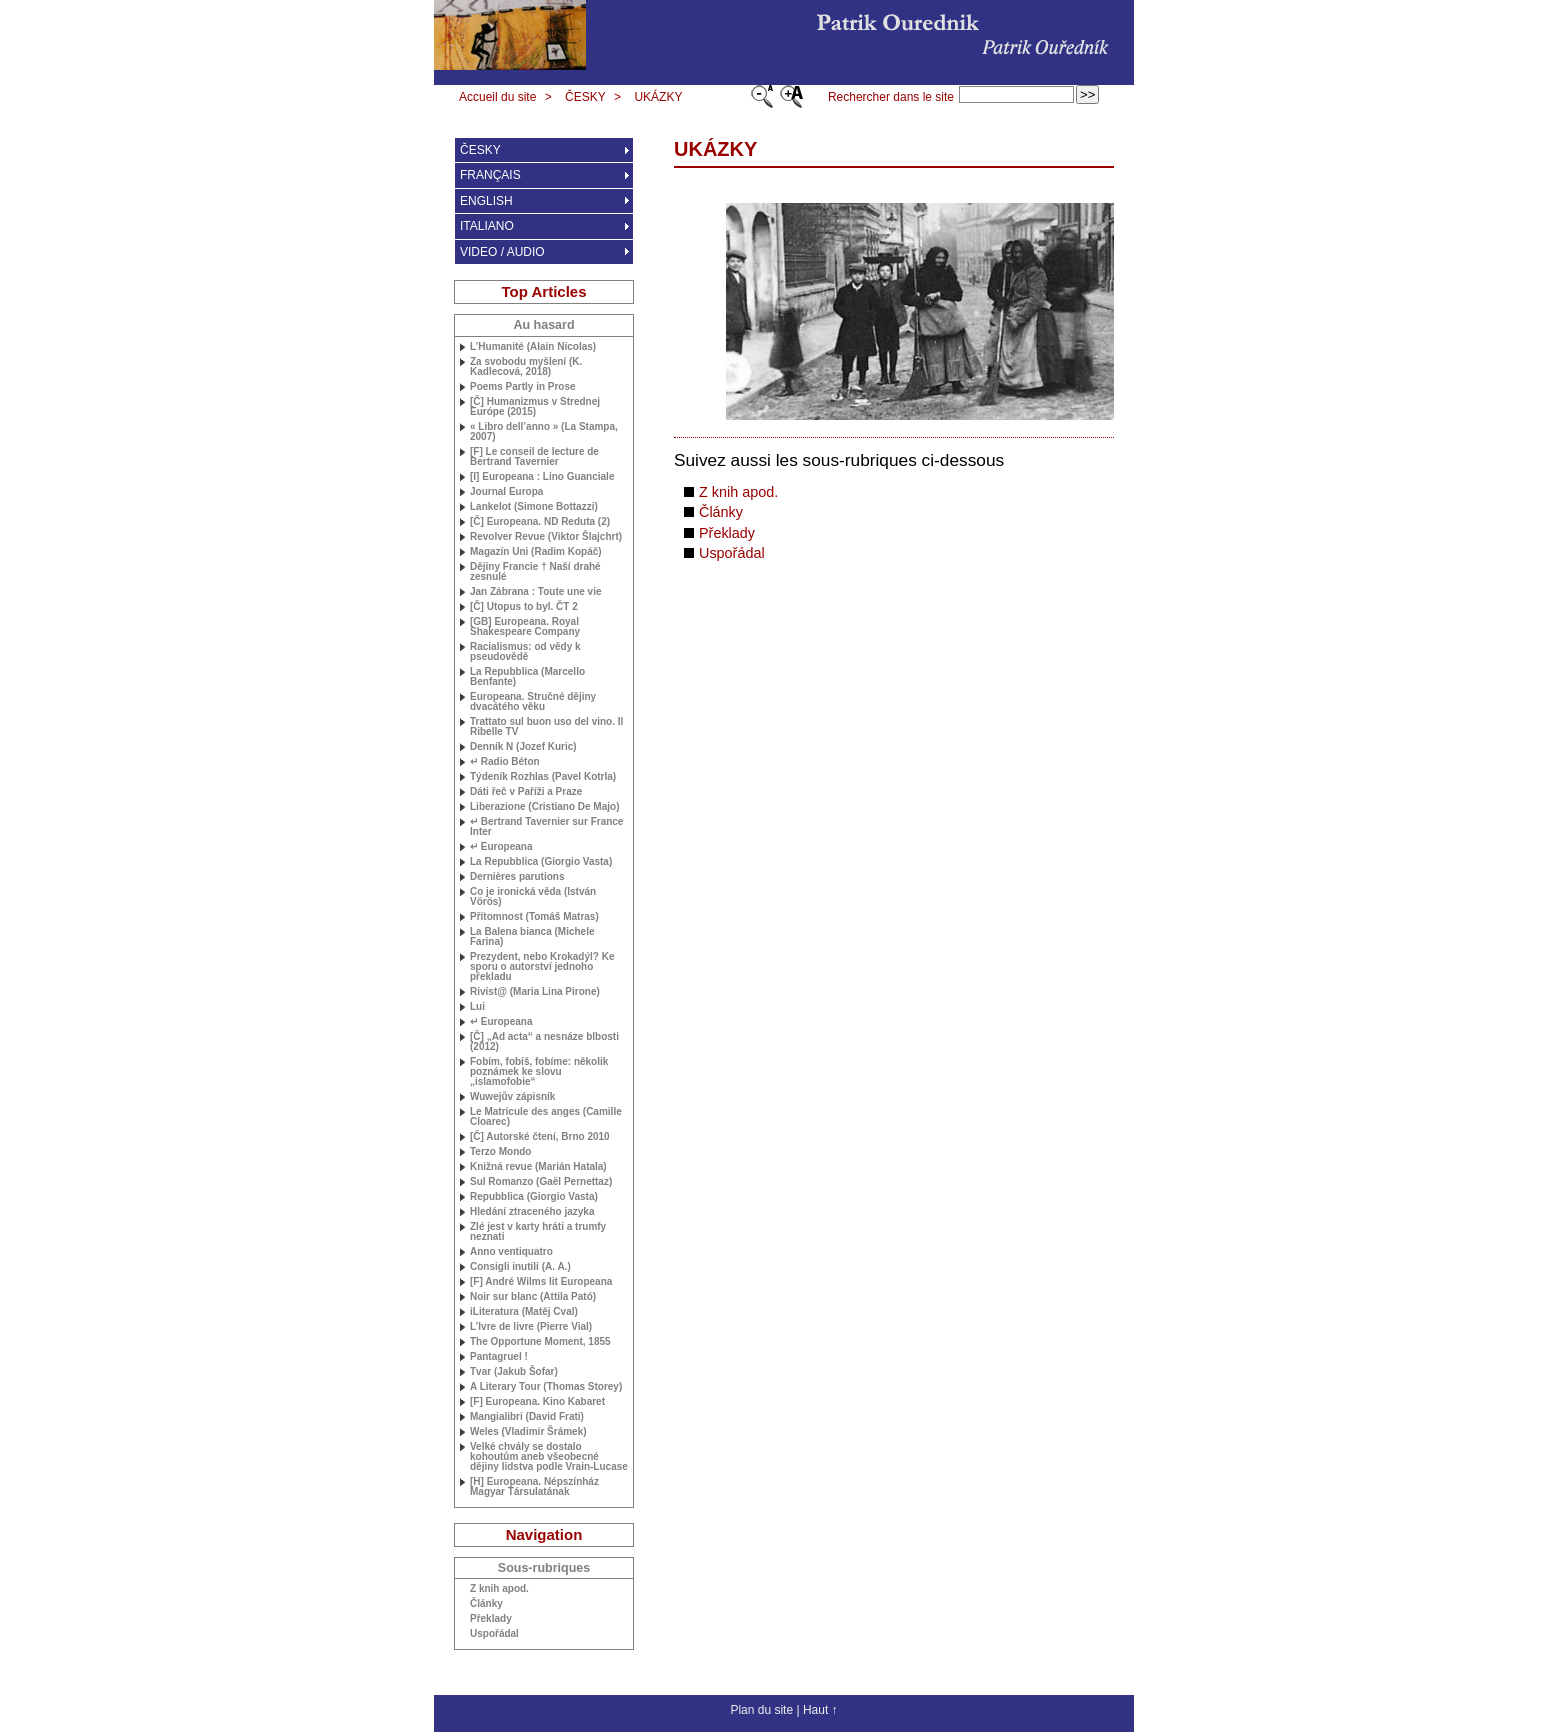  What do you see at coordinates (532, 937) in the screenshot?
I see `La Balena bianca (Michele Farina)` at bounding box center [532, 937].